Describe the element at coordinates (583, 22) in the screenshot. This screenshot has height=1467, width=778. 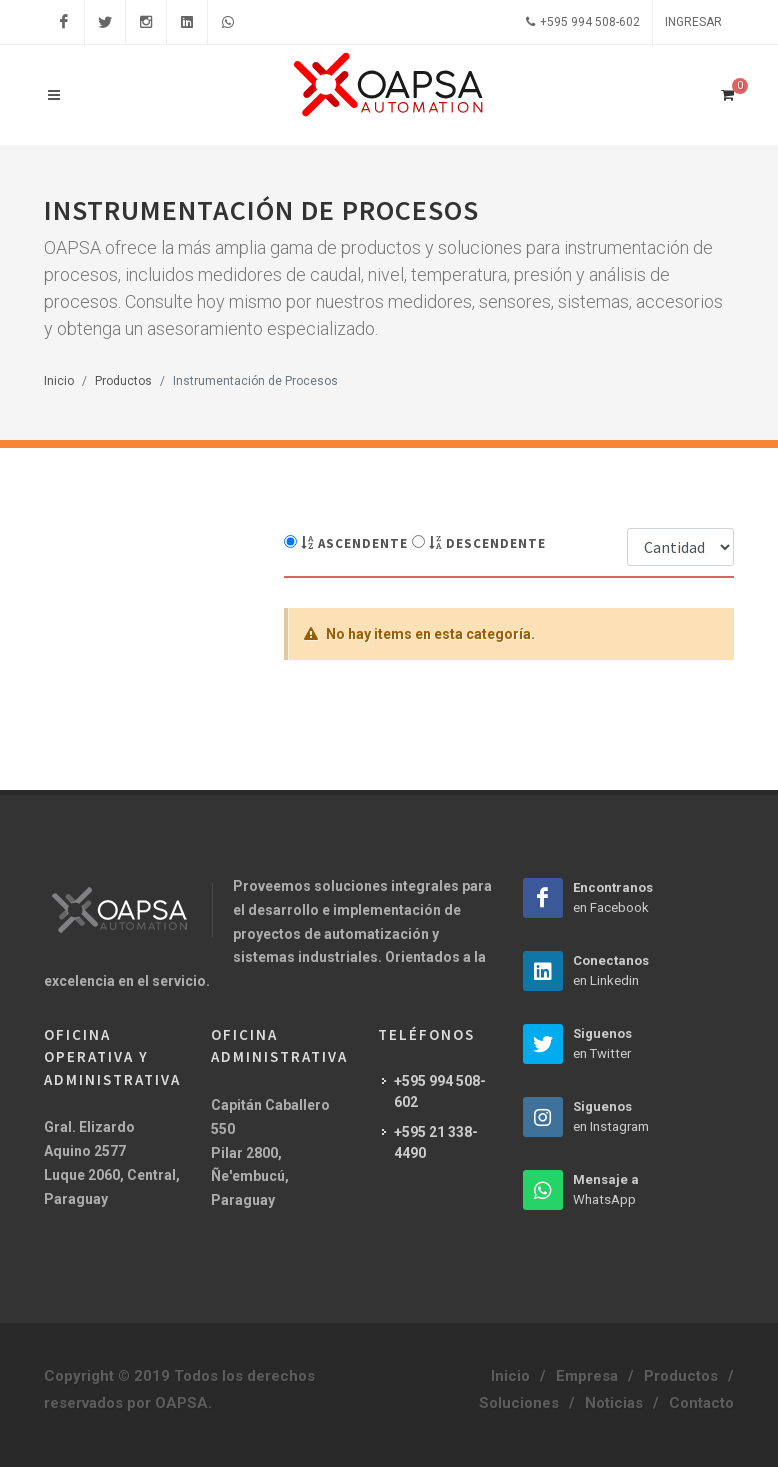
I see `+595 994 508-602` at that location.